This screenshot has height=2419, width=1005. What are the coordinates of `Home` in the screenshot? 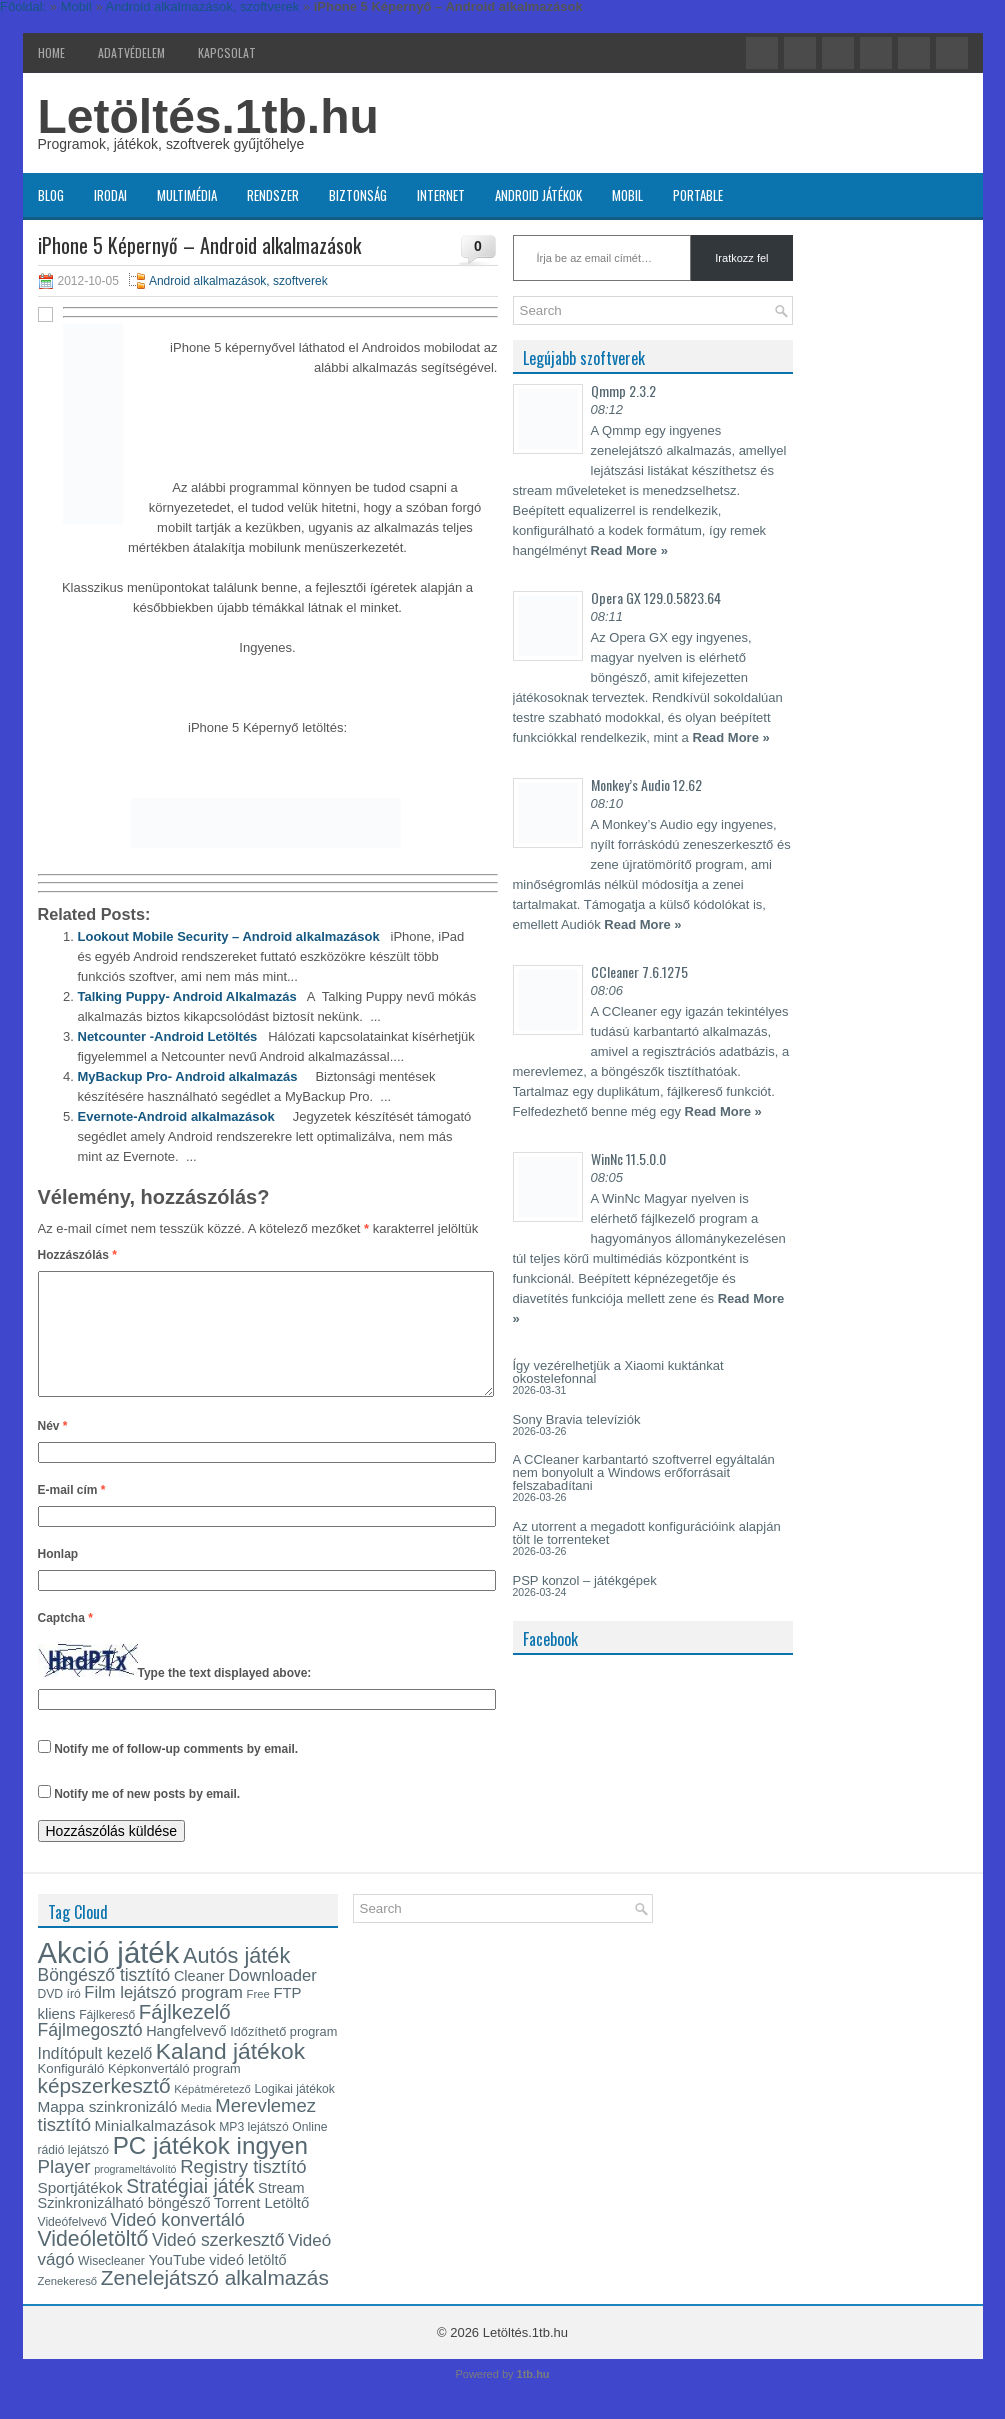 It's located at (51, 52).